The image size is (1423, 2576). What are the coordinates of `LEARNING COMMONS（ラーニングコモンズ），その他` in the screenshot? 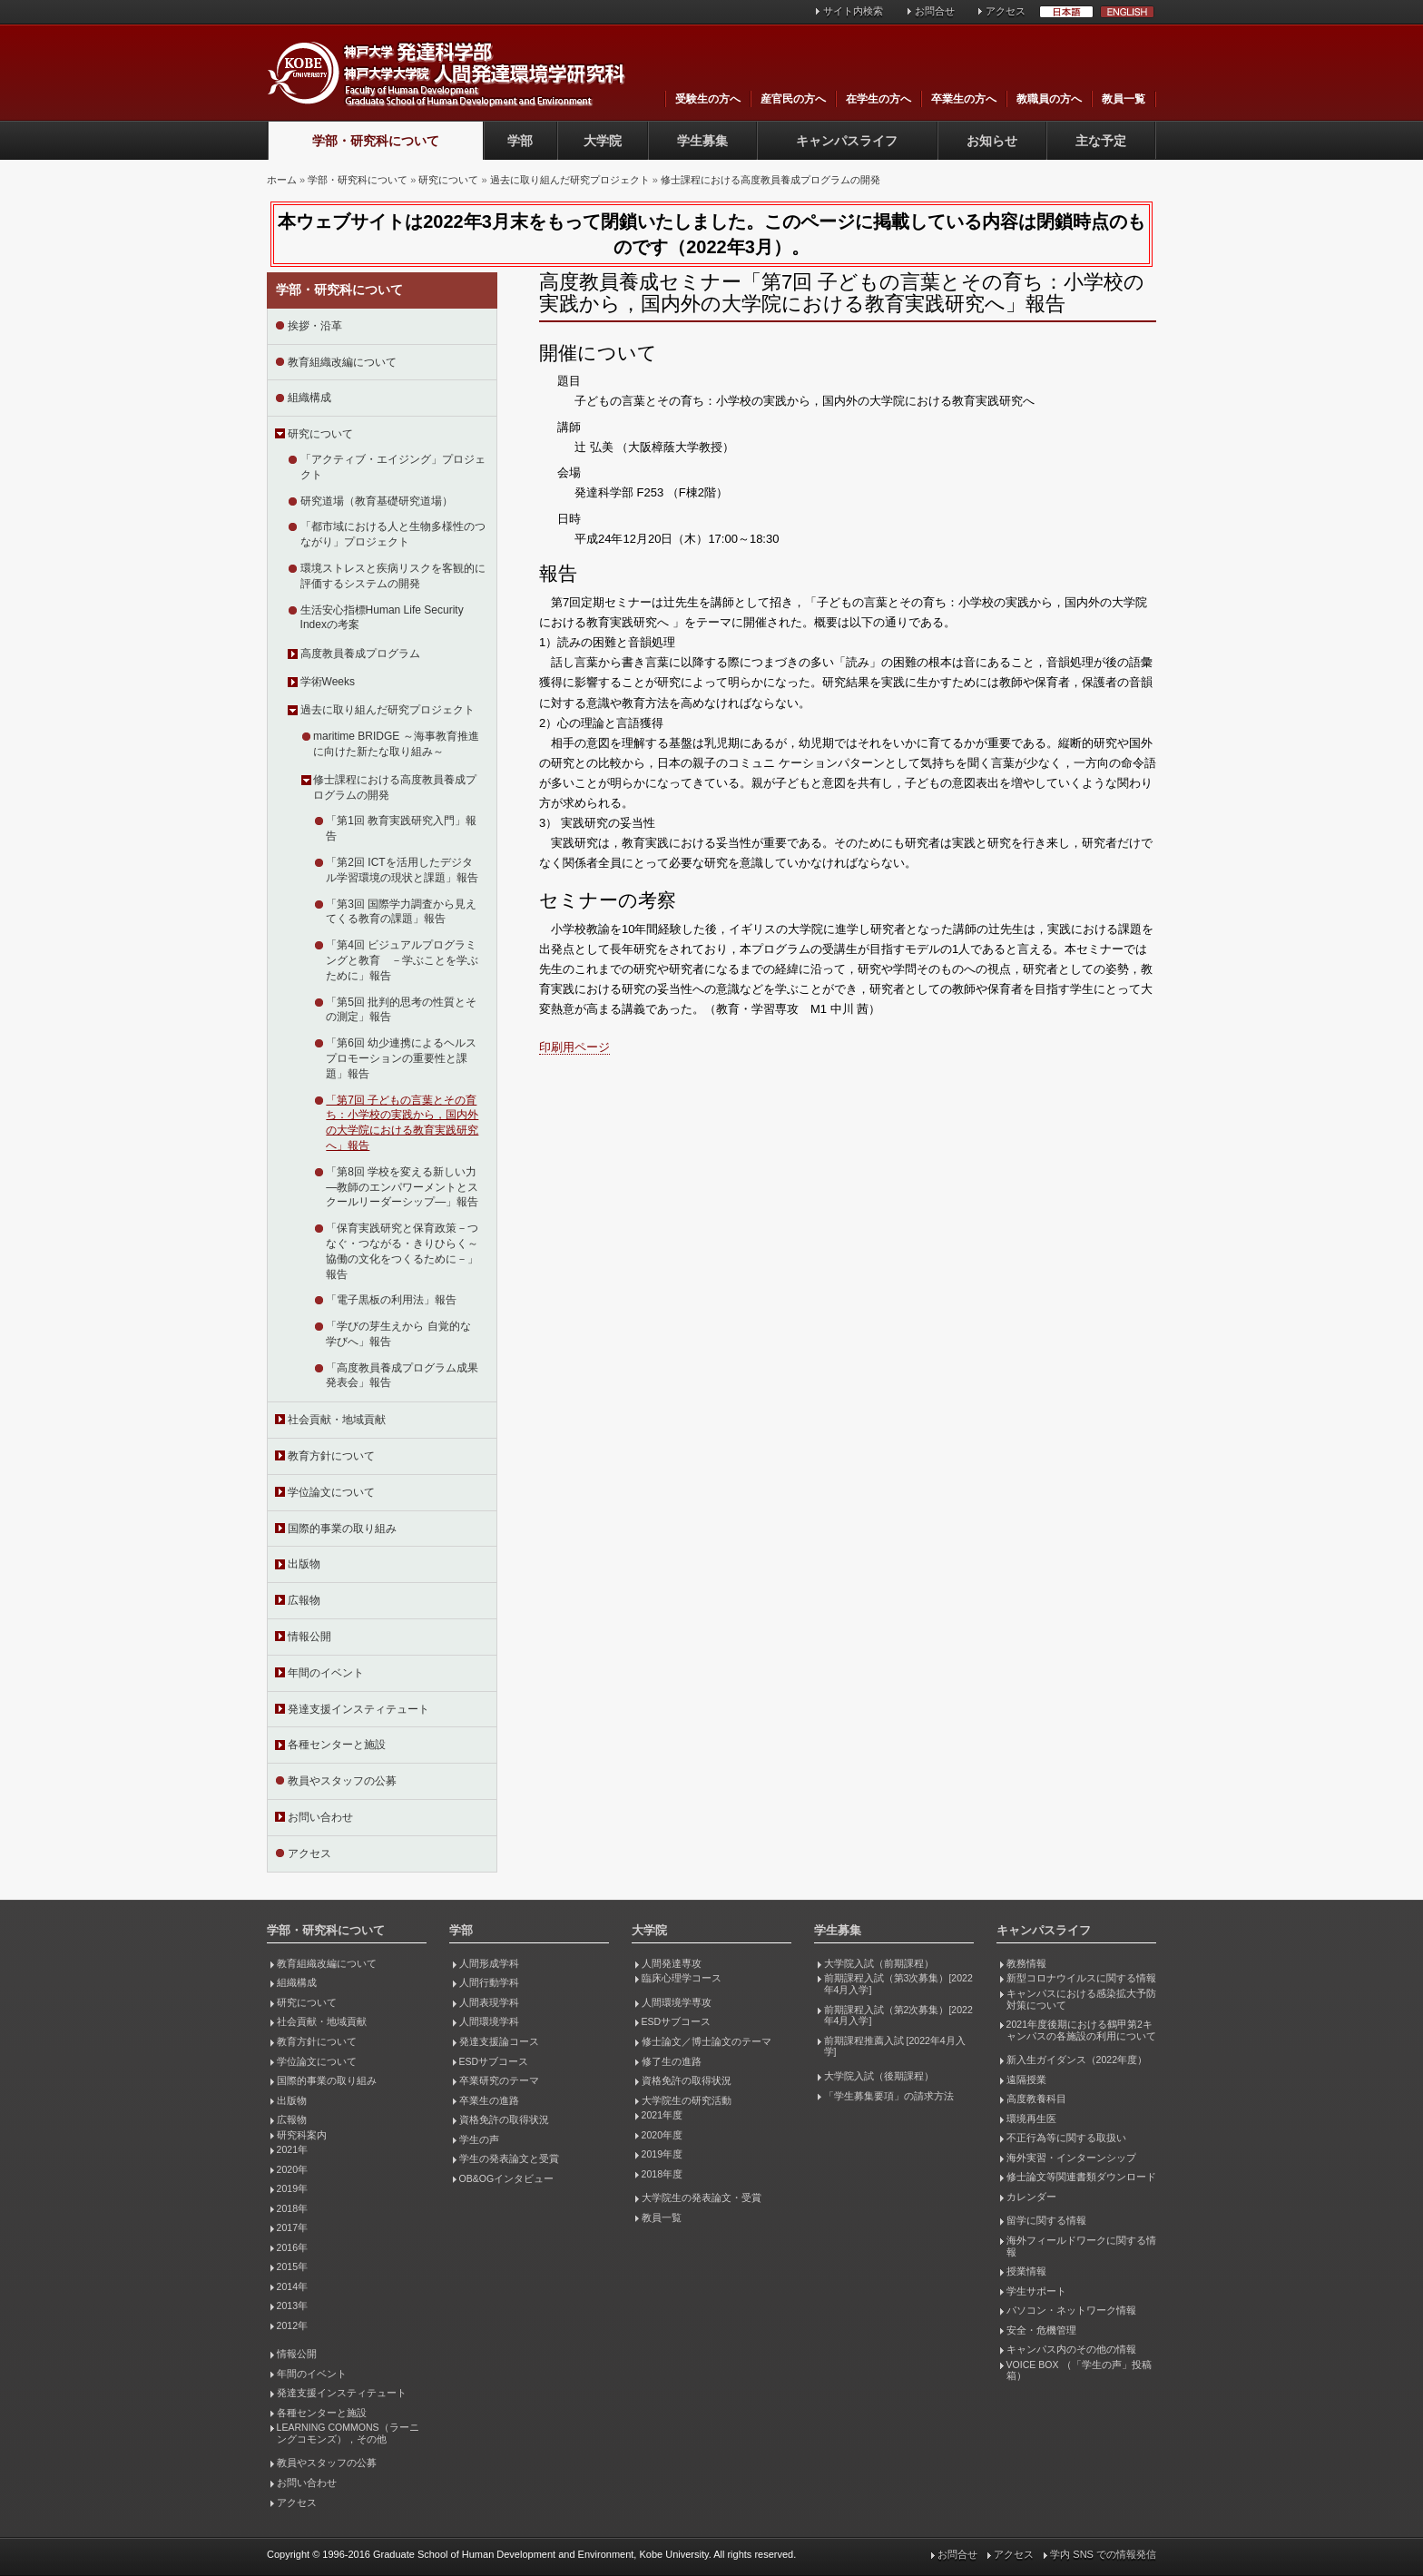 It's located at (348, 2433).